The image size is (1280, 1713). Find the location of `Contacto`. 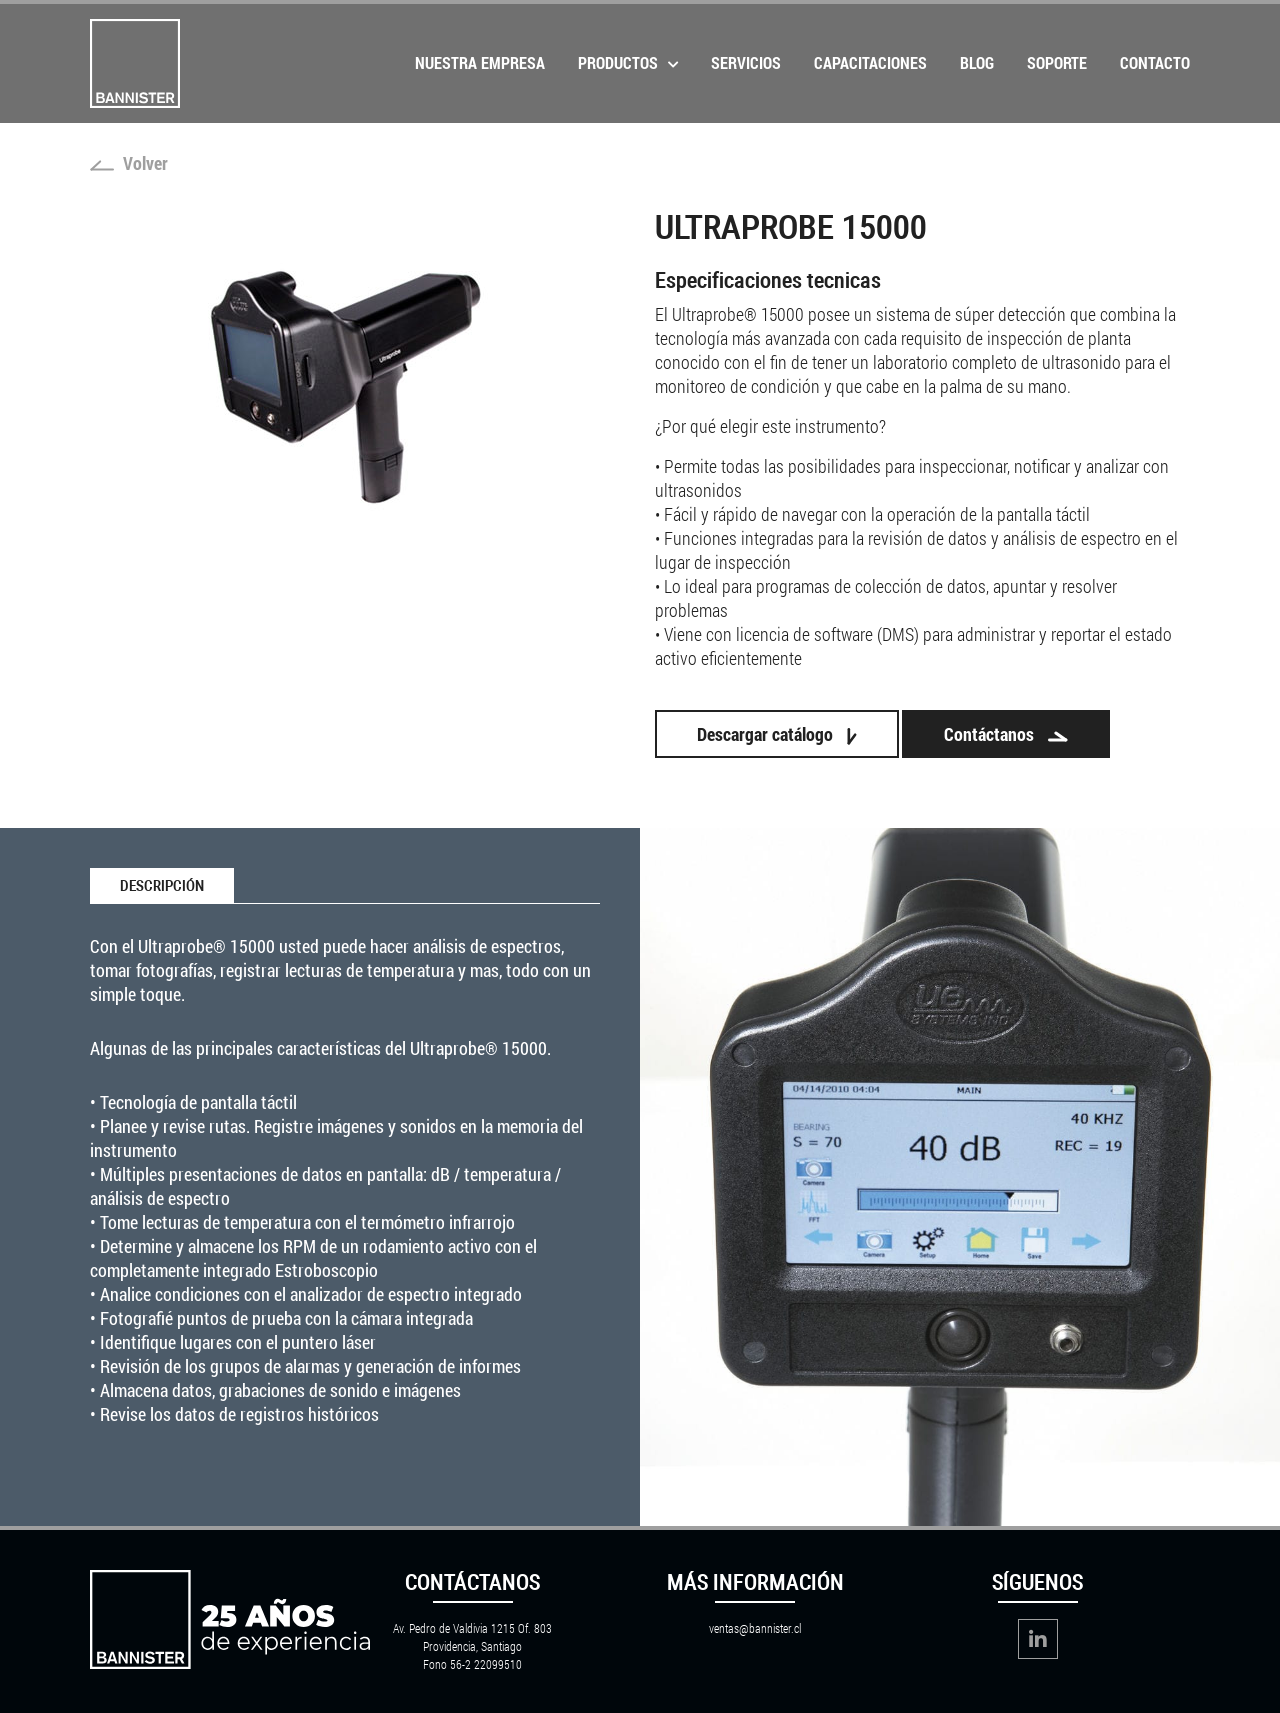

Contacto is located at coordinates (1155, 62).